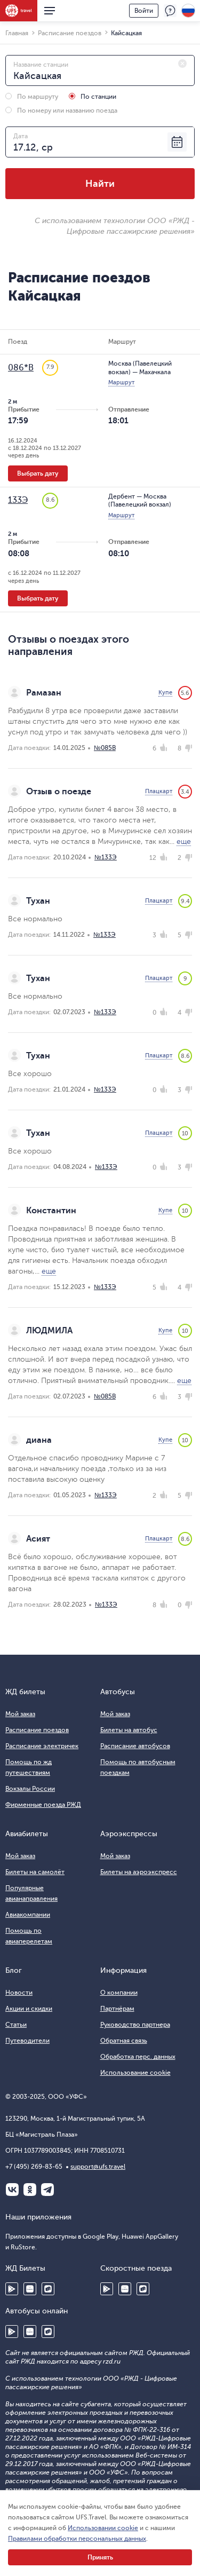  What do you see at coordinates (21, 368) in the screenshot?
I see `086*В` at bounding box center [21, 368].